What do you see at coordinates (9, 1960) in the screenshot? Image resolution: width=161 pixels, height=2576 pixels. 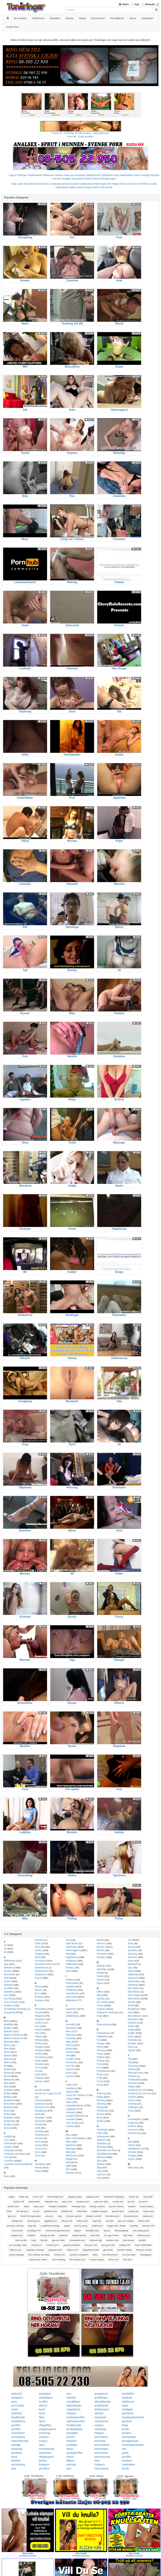 I see `Afrikanska` at bounding box center [9, 1960].